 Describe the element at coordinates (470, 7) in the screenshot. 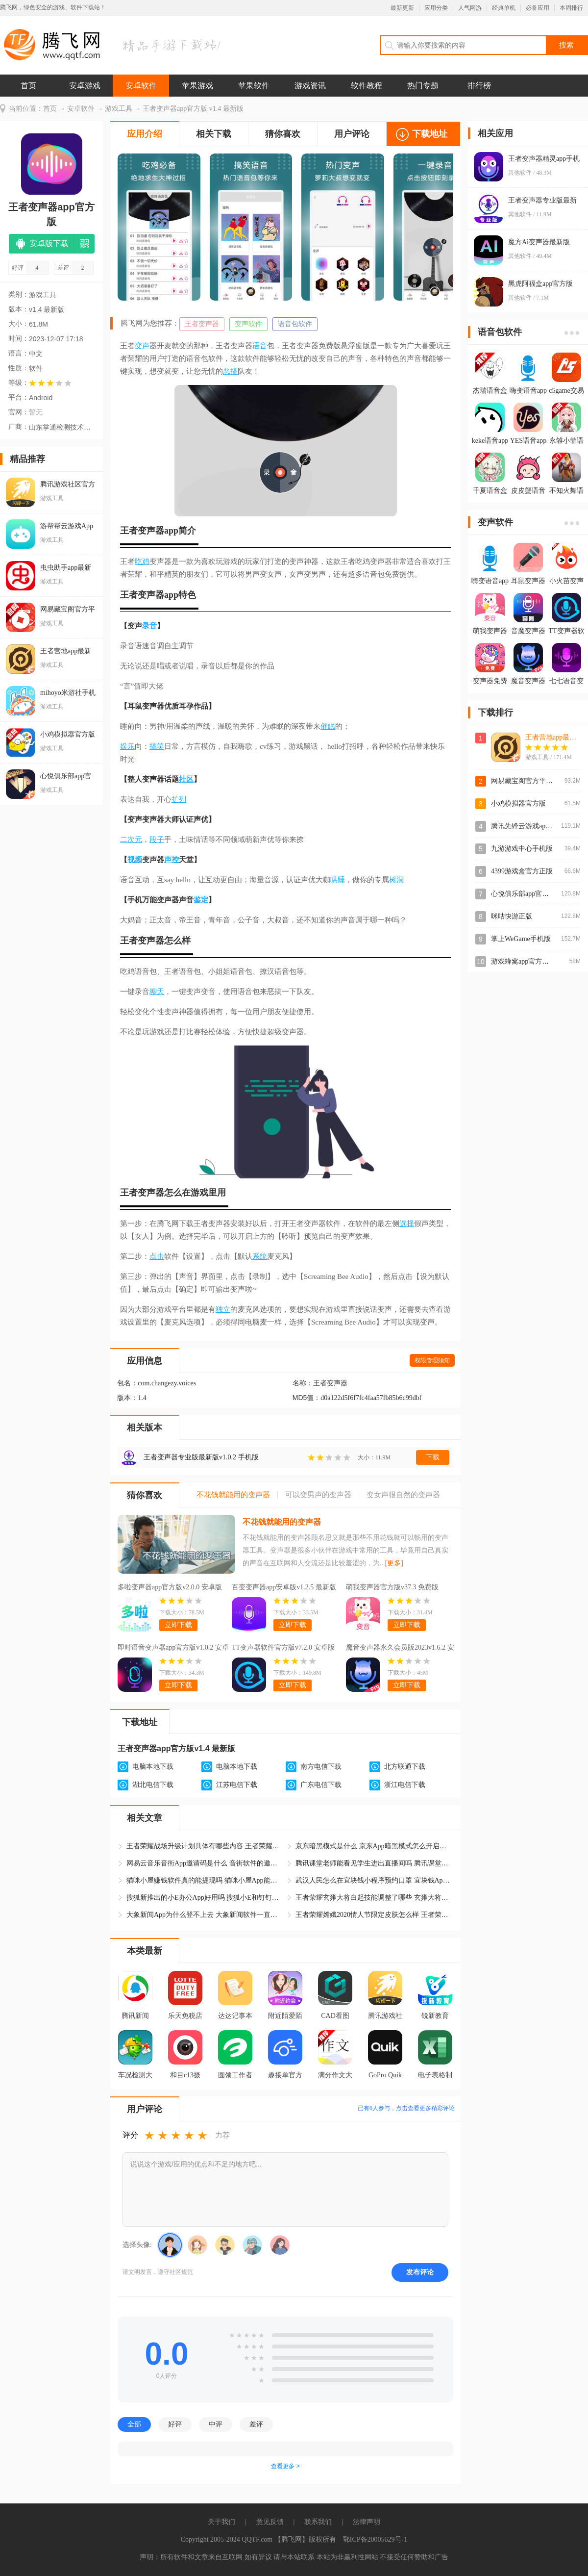

I see `人气网游` at that location.